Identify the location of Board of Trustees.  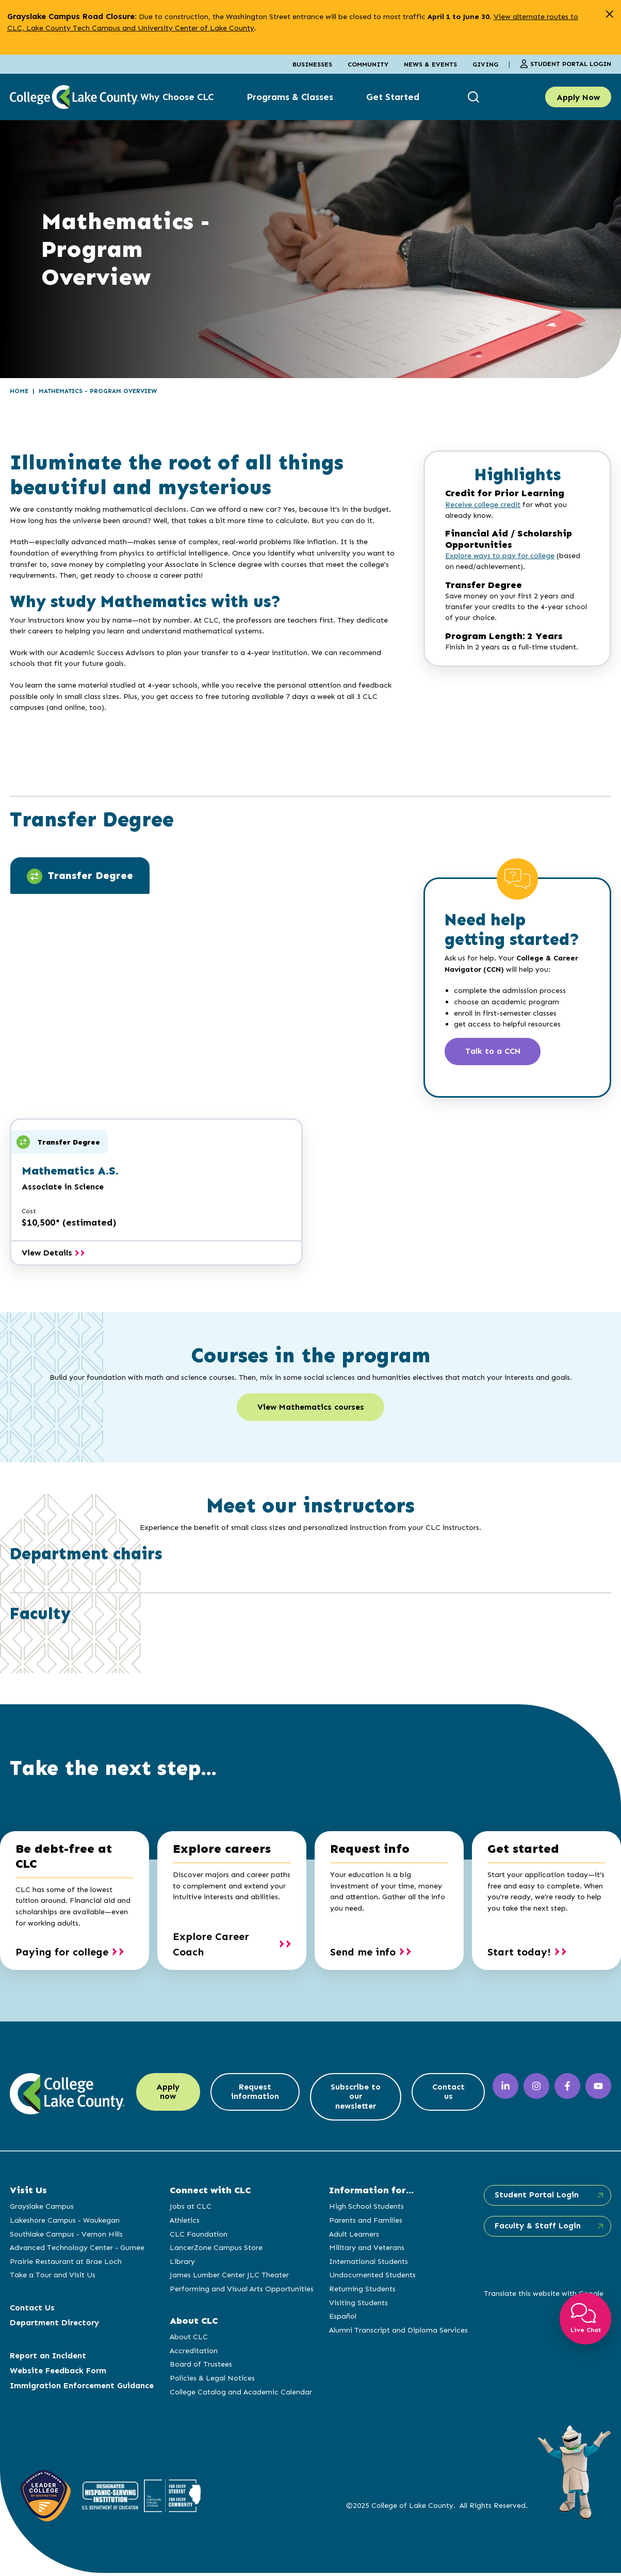
(200, 2366).